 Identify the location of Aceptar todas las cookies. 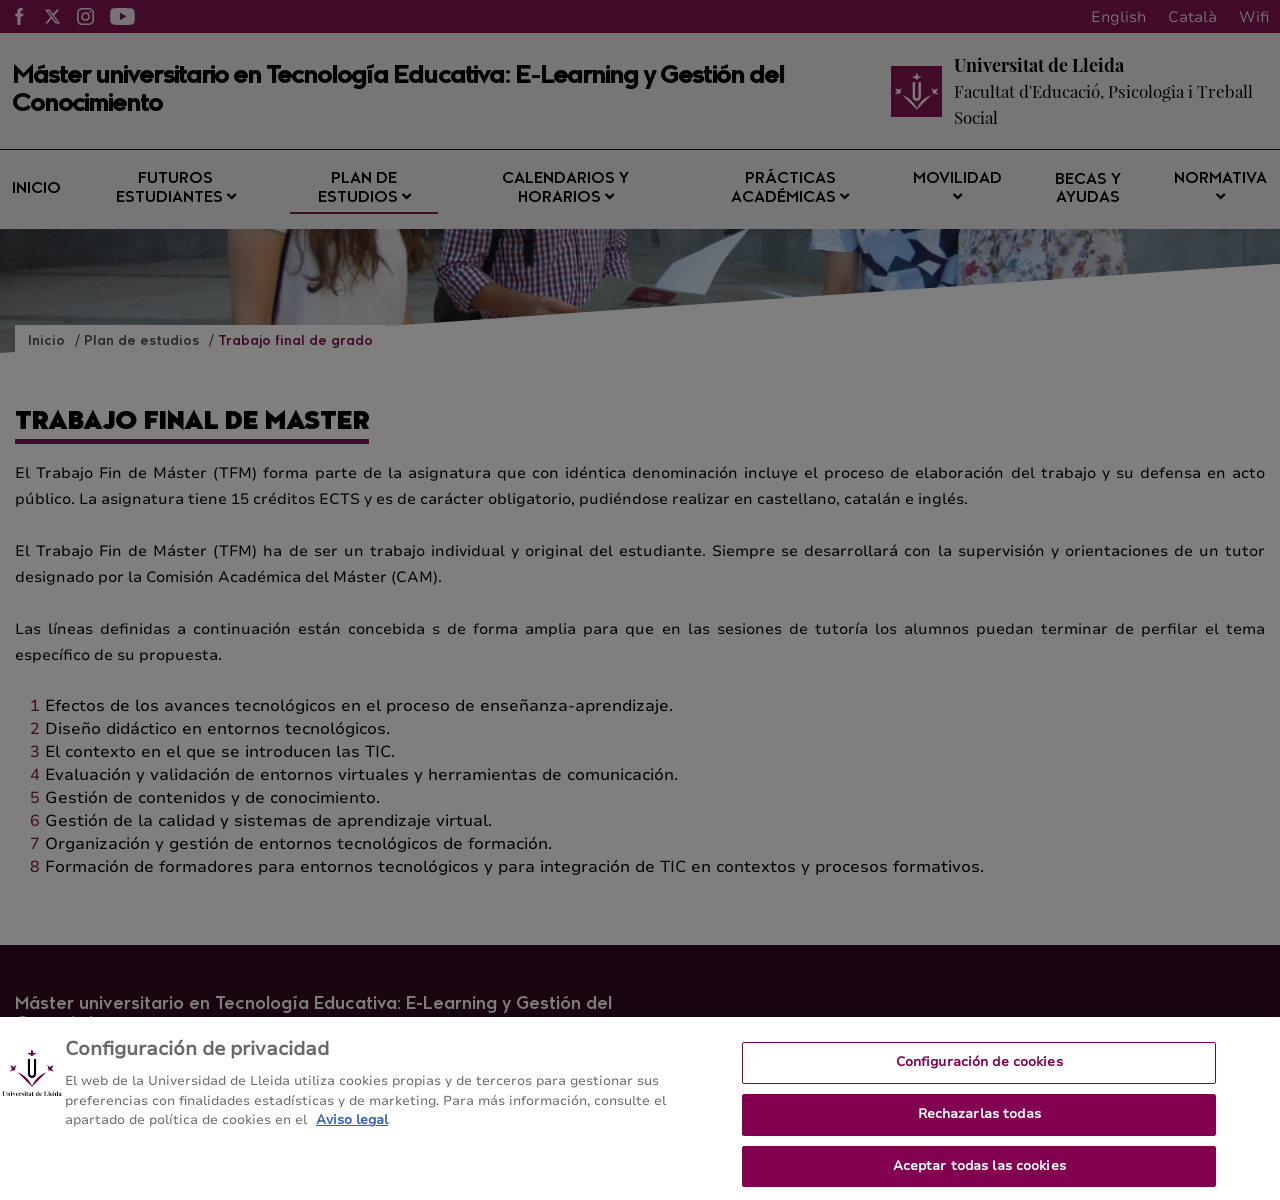
(979, 1174).